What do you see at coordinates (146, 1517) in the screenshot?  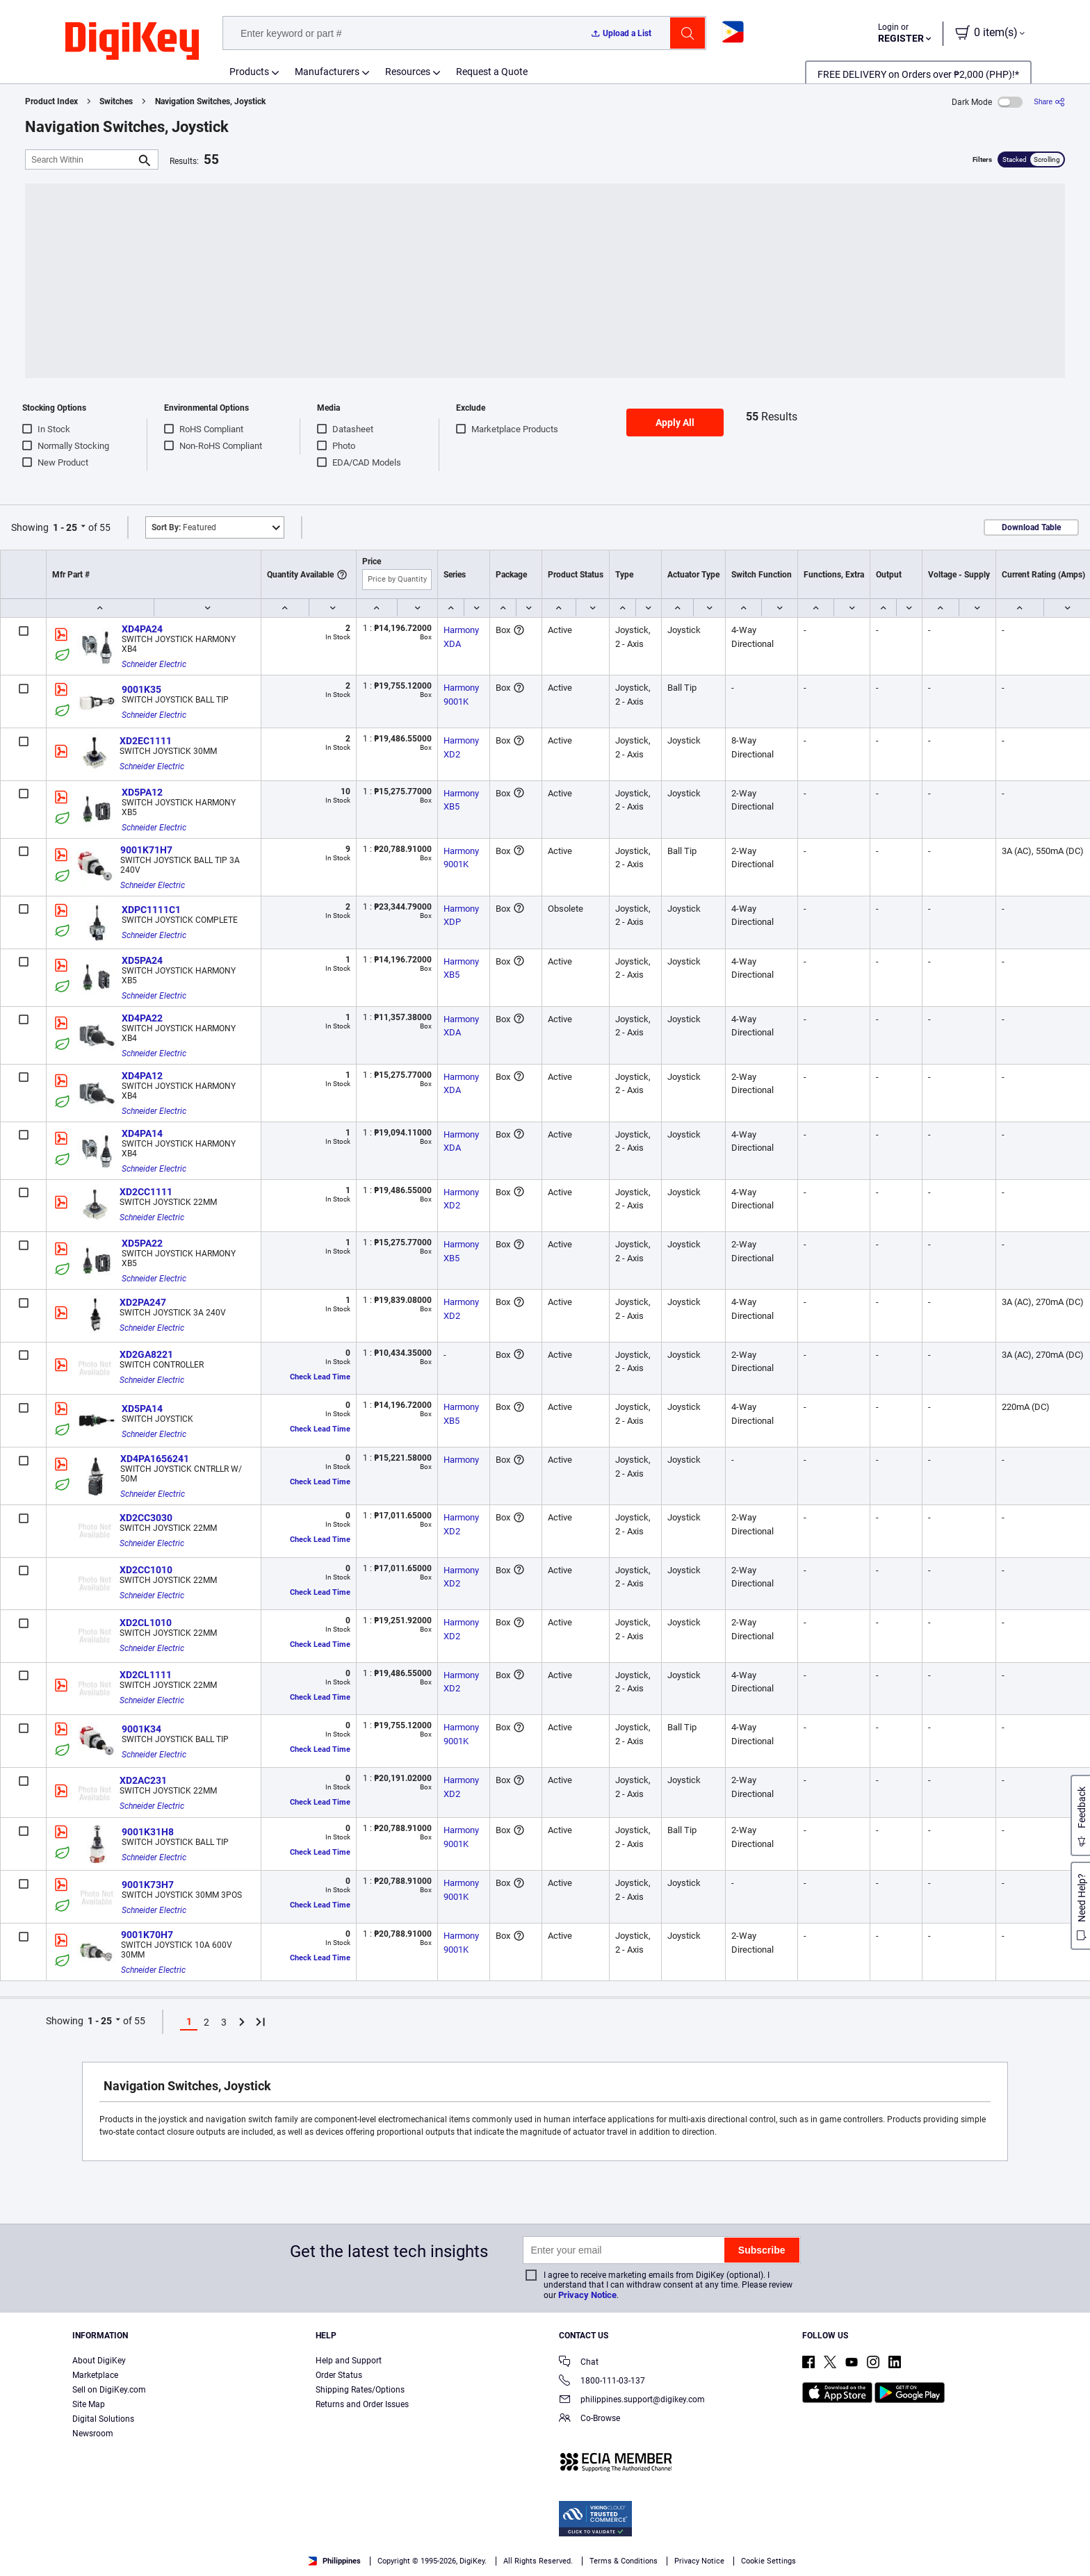 I see `XD2CC3030` at bounding box center [146, 1517].